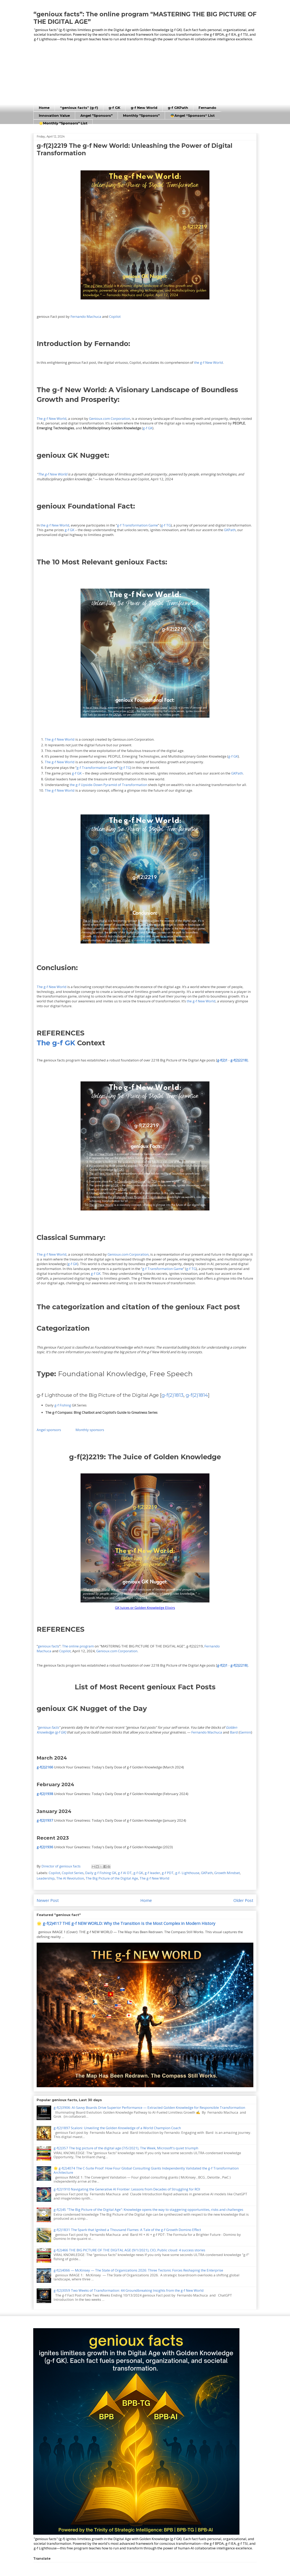  I want to click on The g-f GK, so click(56, 1043).